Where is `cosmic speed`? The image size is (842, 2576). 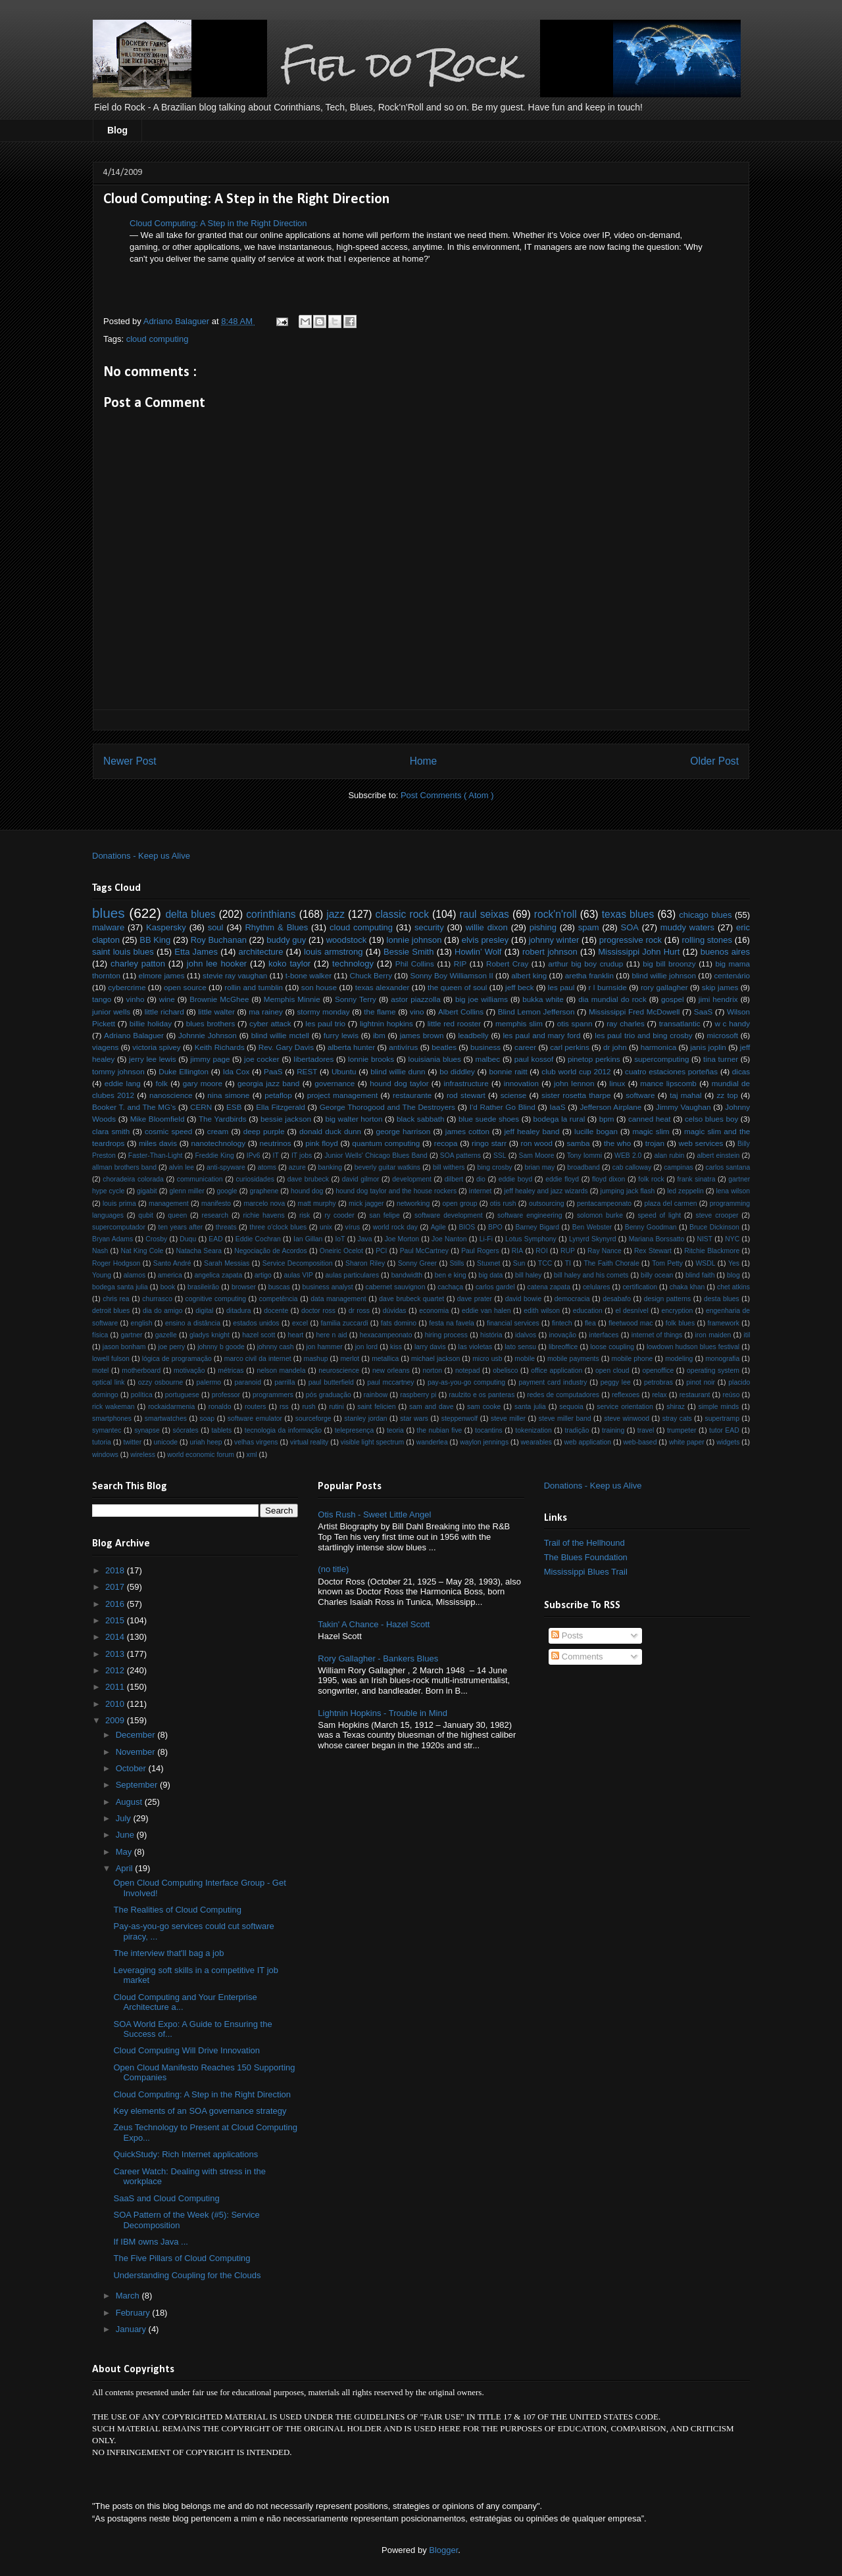 cosmic speed is located at coordinates (168, 1131).